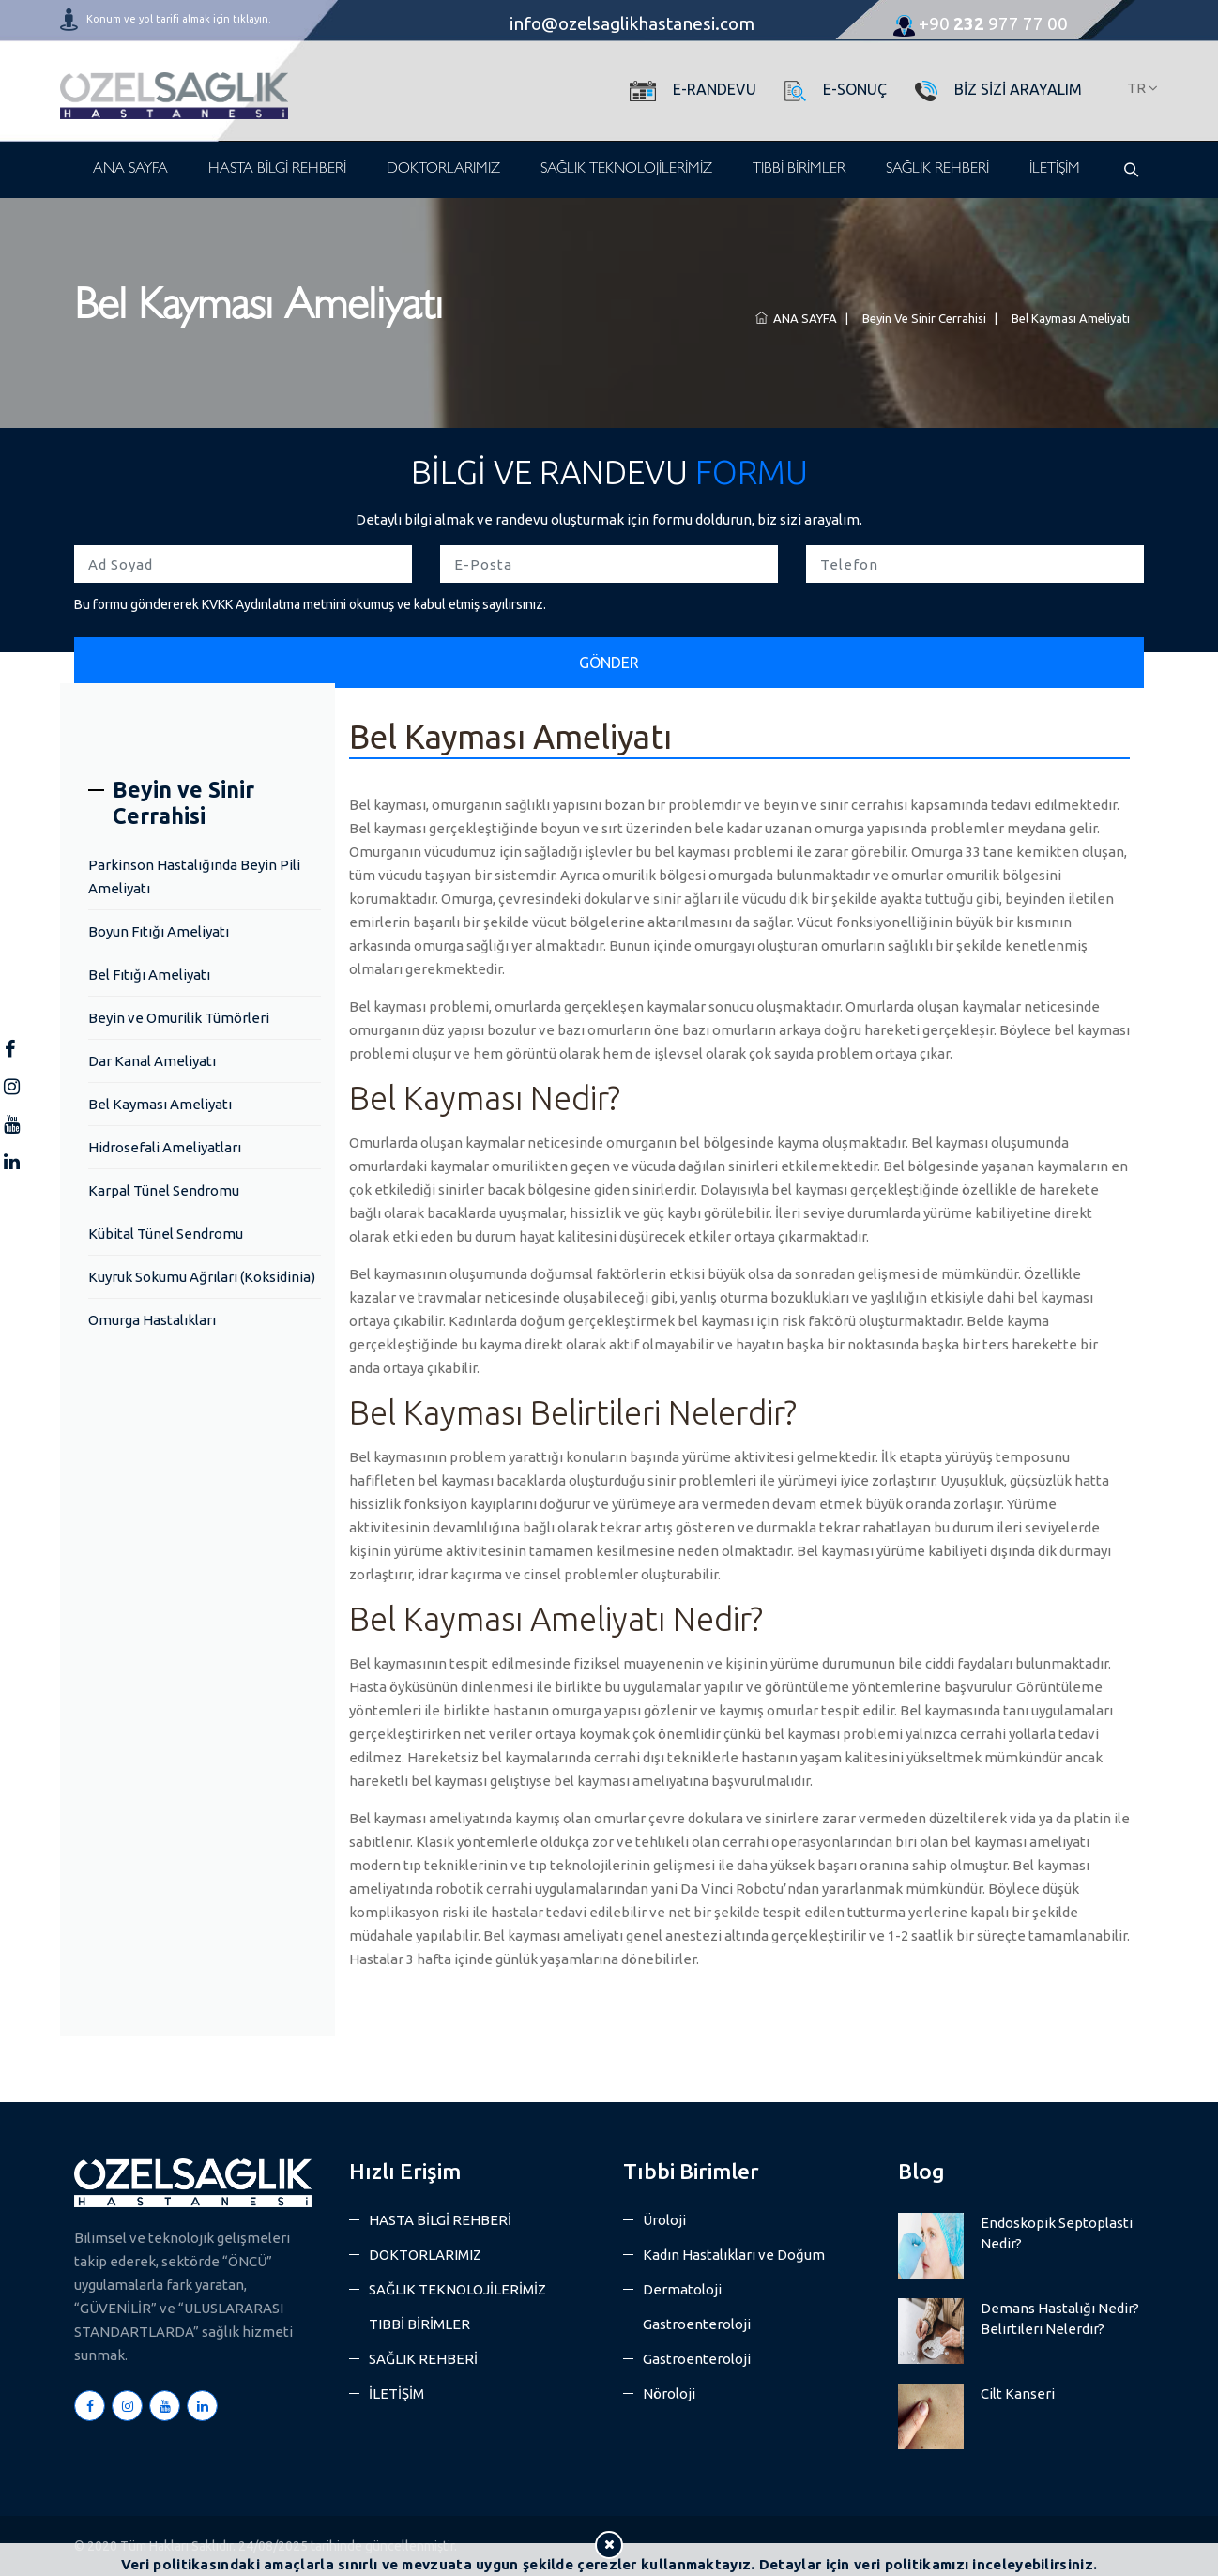  I want to click on Nöroloji, so click(669, 2393).